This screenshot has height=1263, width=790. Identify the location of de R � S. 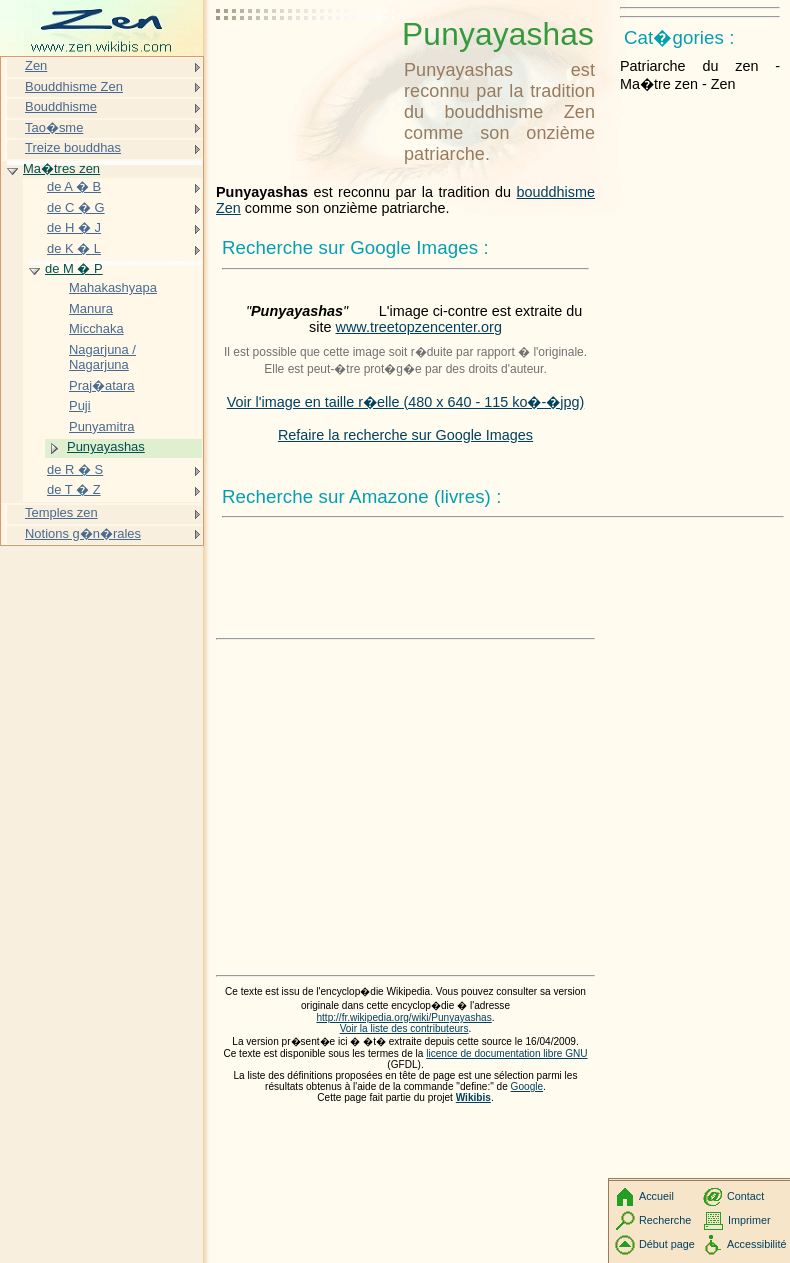
(75, 469).